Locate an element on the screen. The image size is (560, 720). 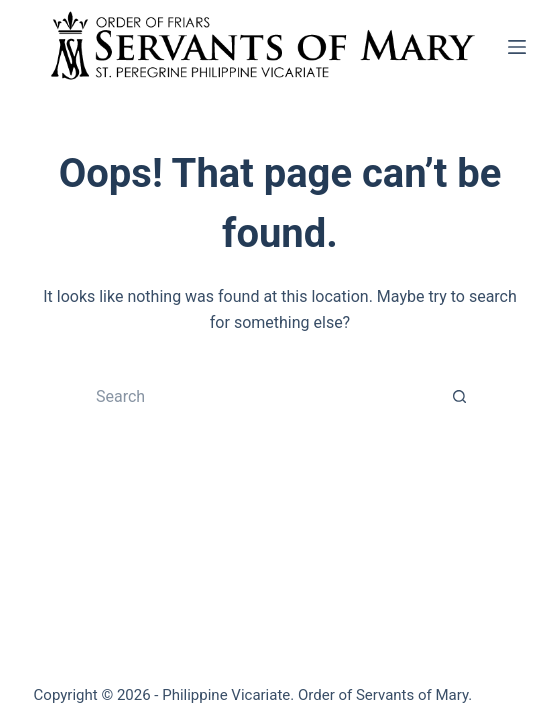
[Search for...] is located at coordinates (260, 397).